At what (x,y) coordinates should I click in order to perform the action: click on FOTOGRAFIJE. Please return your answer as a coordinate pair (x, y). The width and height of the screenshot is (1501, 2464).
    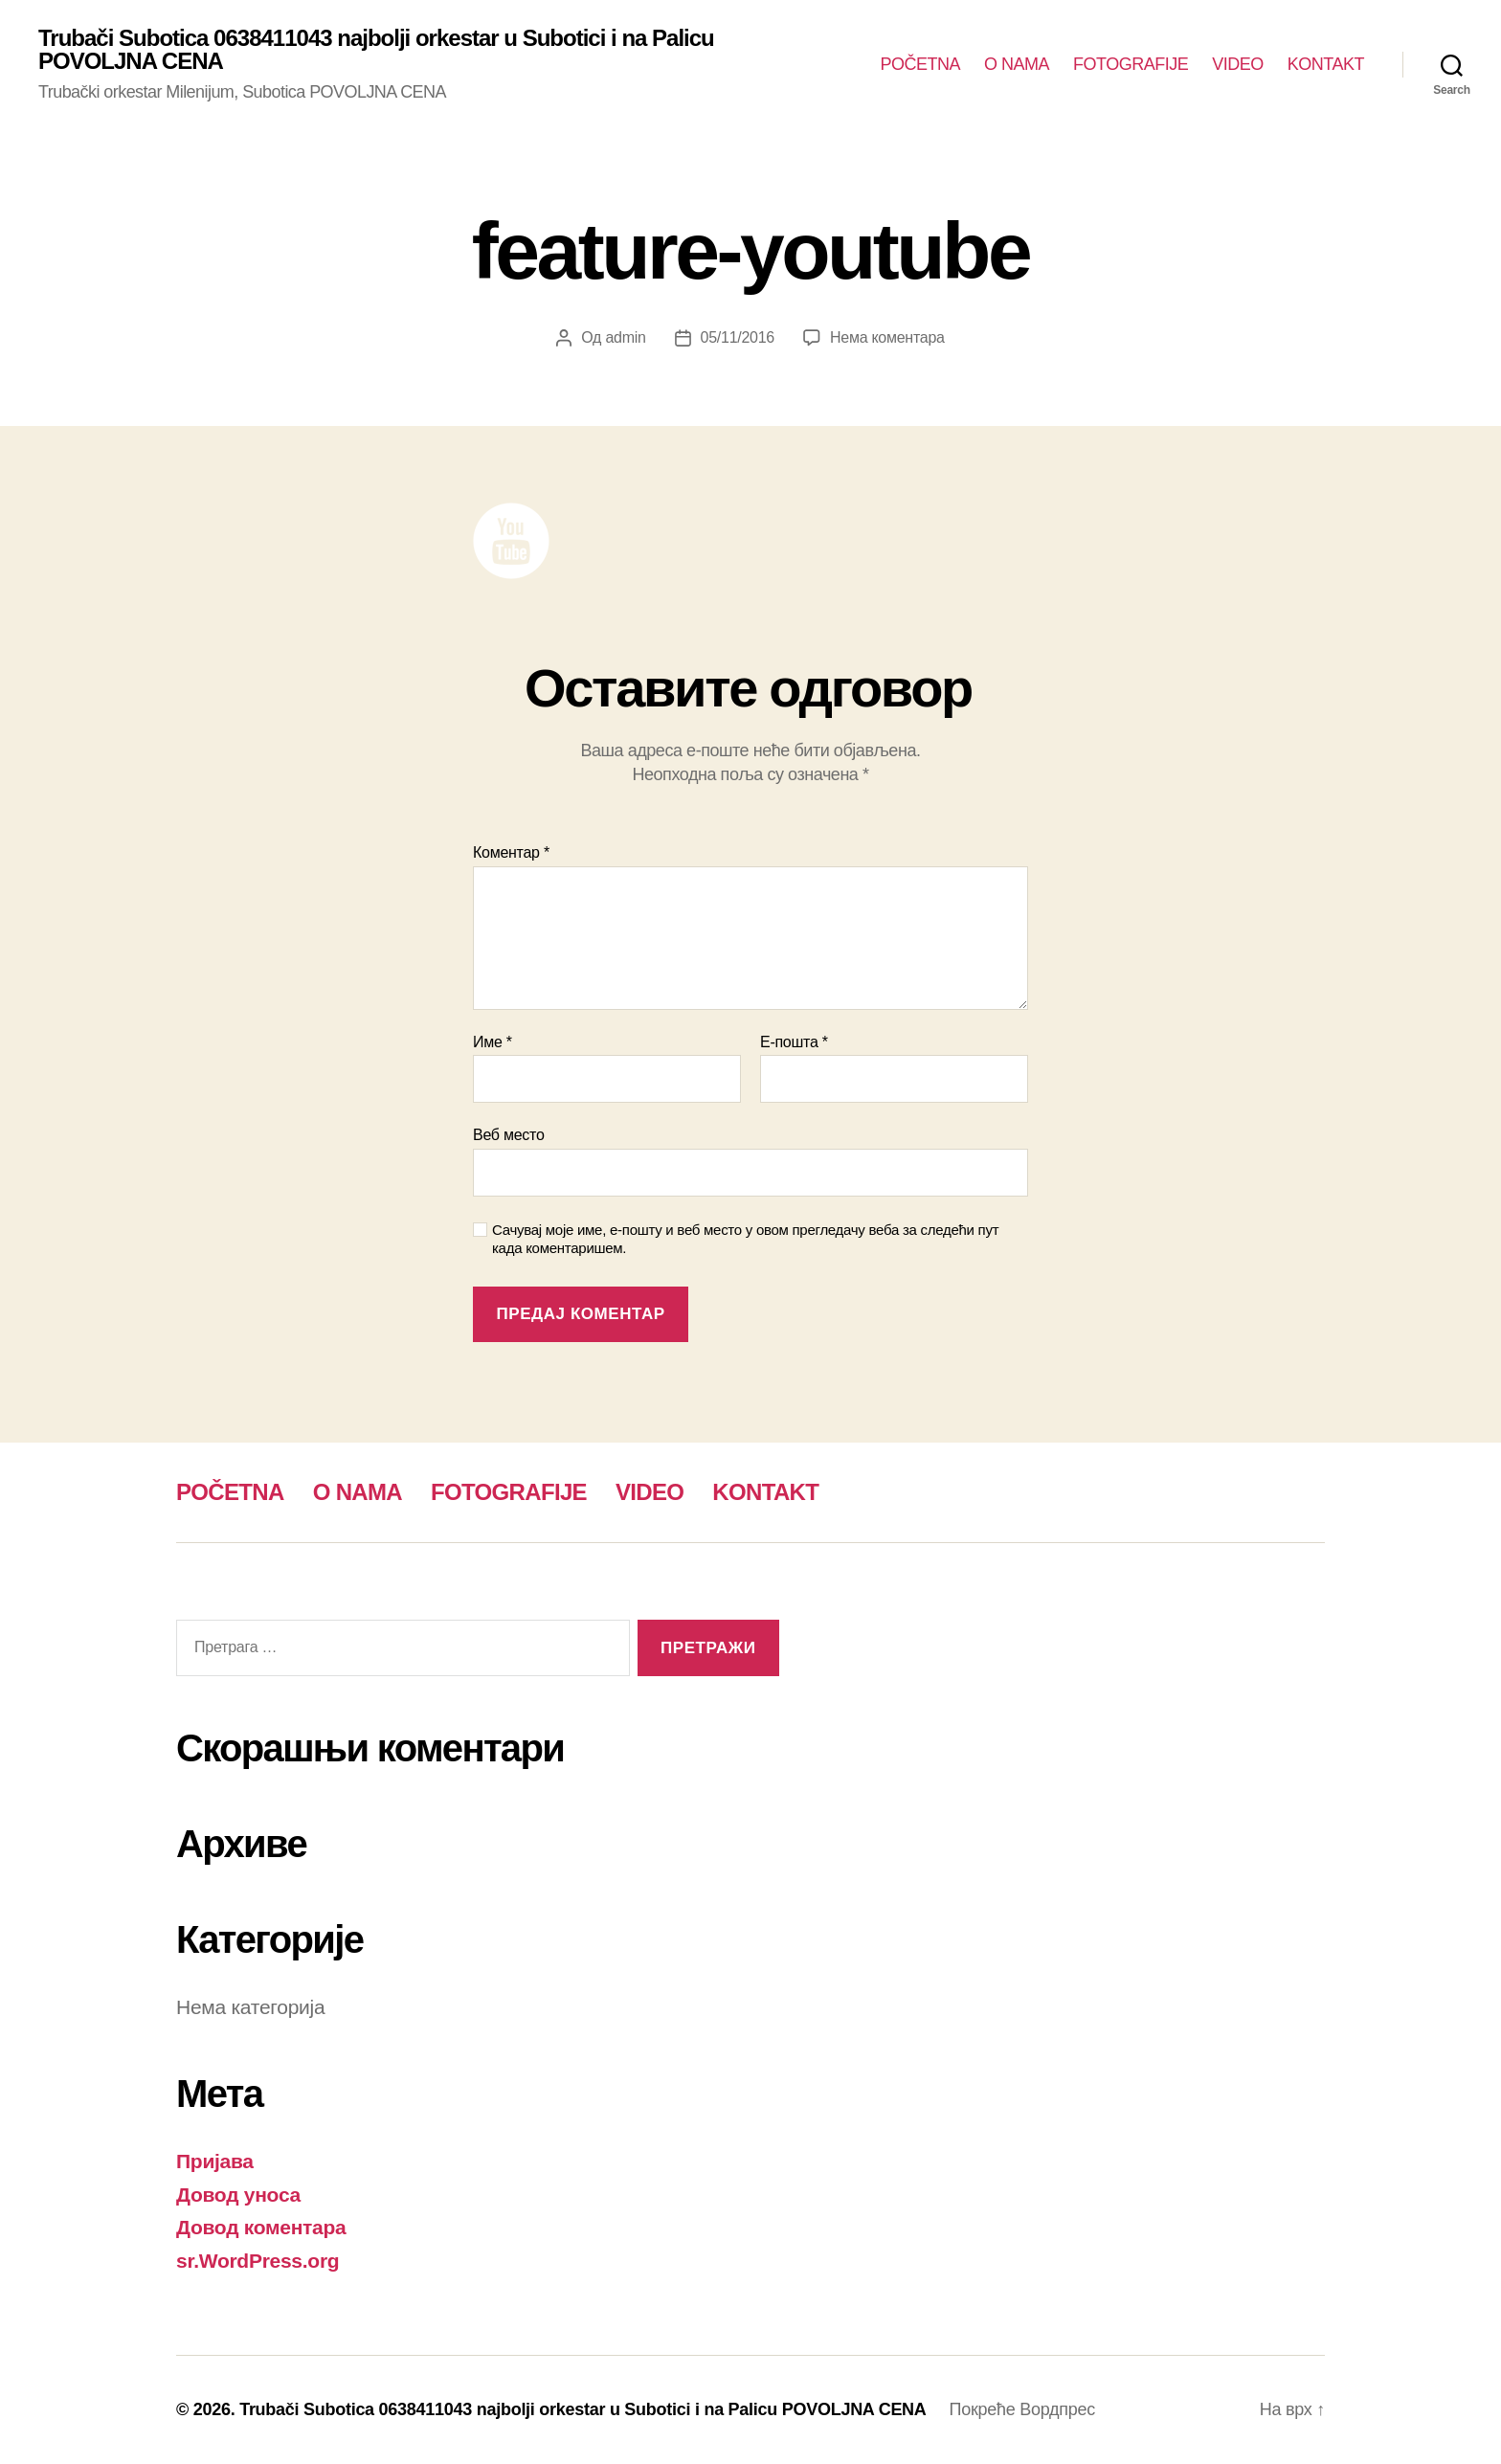
    Looking at the image, I should click on (1130, 64).